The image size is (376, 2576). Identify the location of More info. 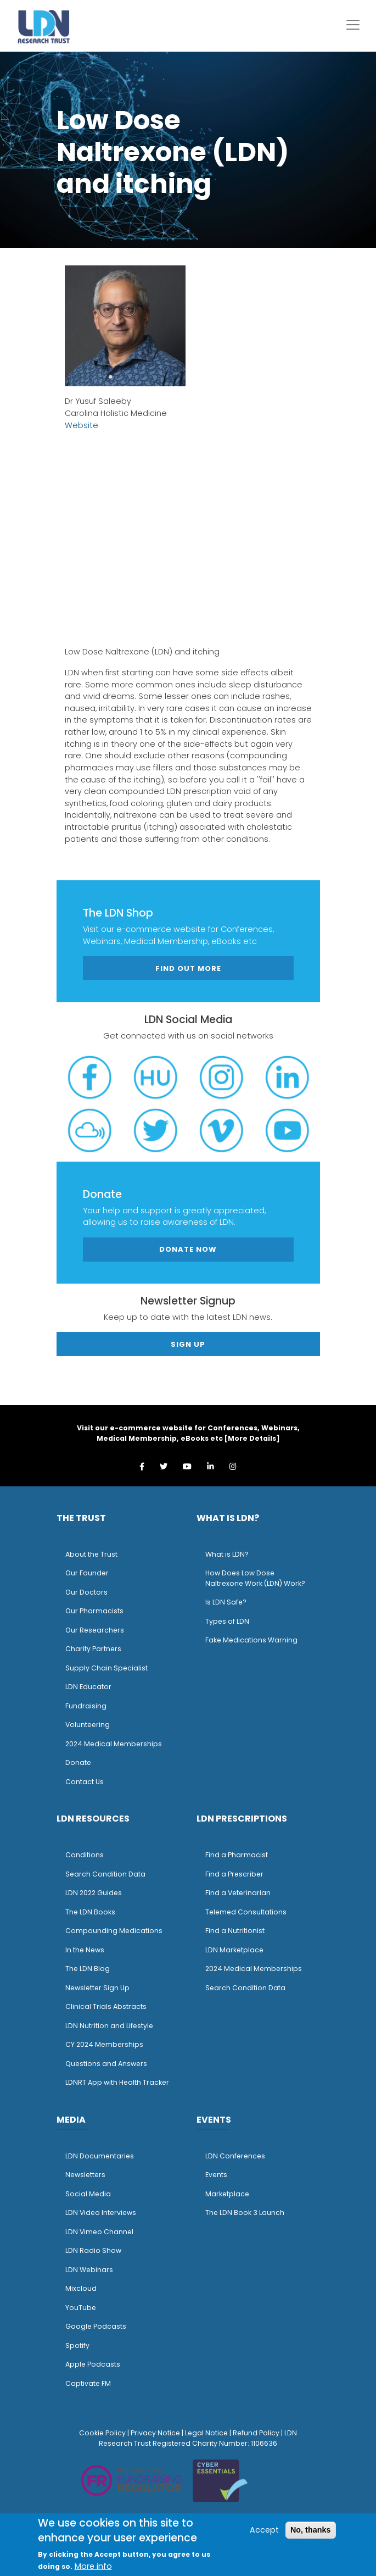
(93, 2566).